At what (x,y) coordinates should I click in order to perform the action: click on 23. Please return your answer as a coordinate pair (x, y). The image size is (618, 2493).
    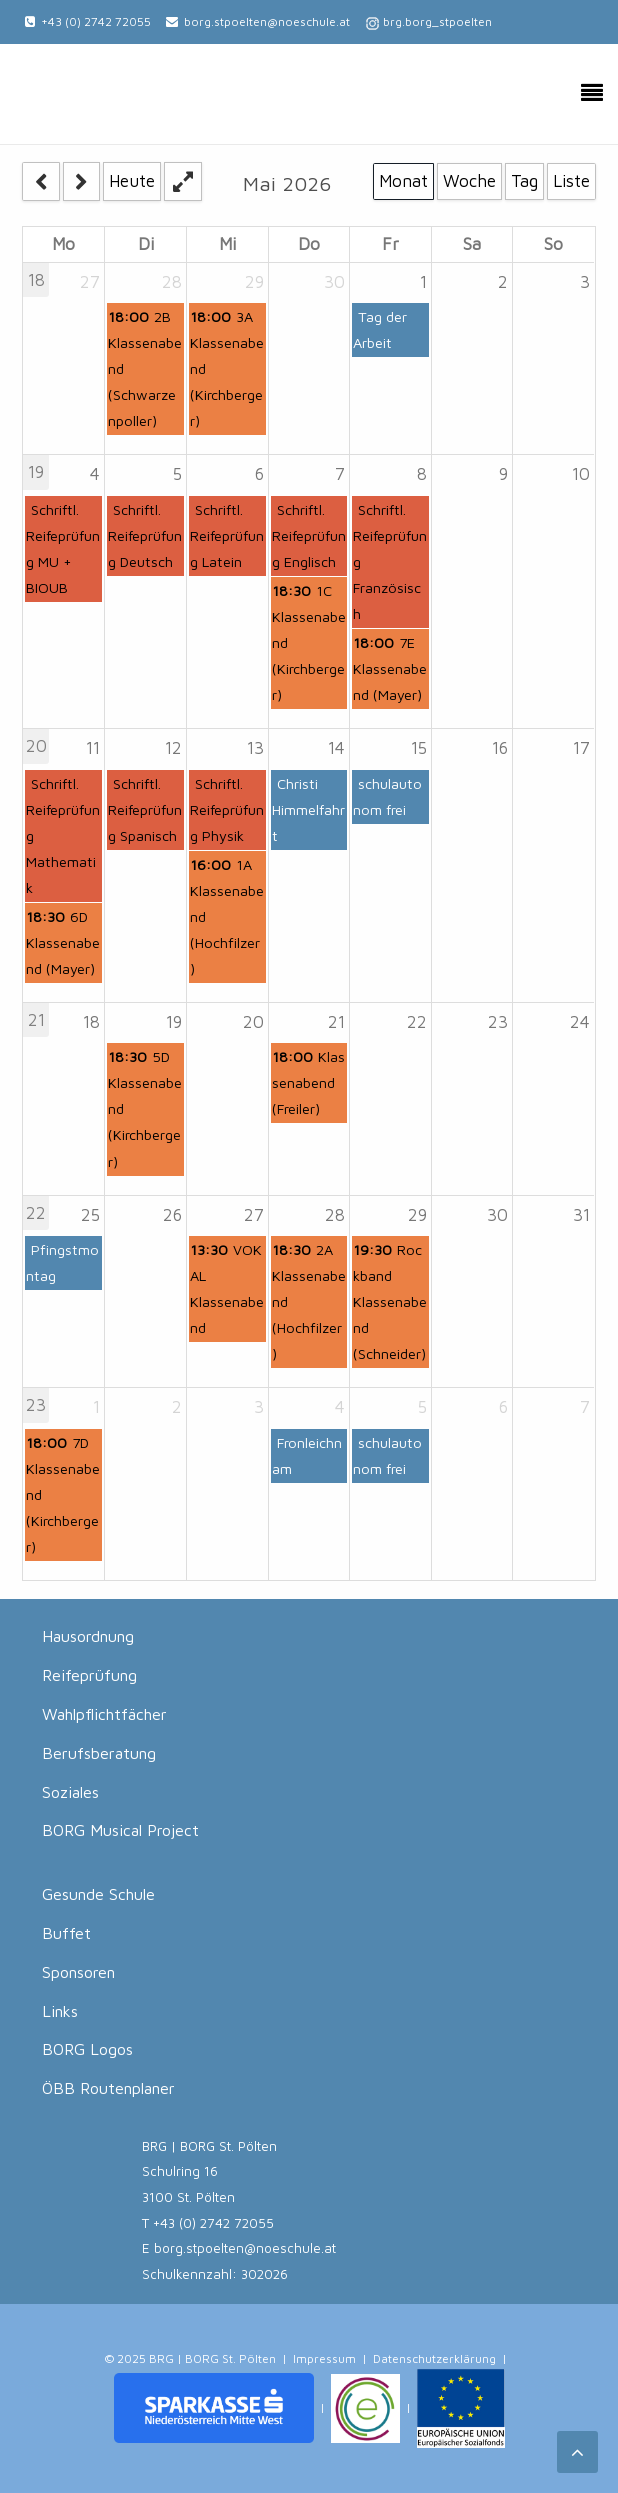
    Looking at the image, I should click on (498, 1022).